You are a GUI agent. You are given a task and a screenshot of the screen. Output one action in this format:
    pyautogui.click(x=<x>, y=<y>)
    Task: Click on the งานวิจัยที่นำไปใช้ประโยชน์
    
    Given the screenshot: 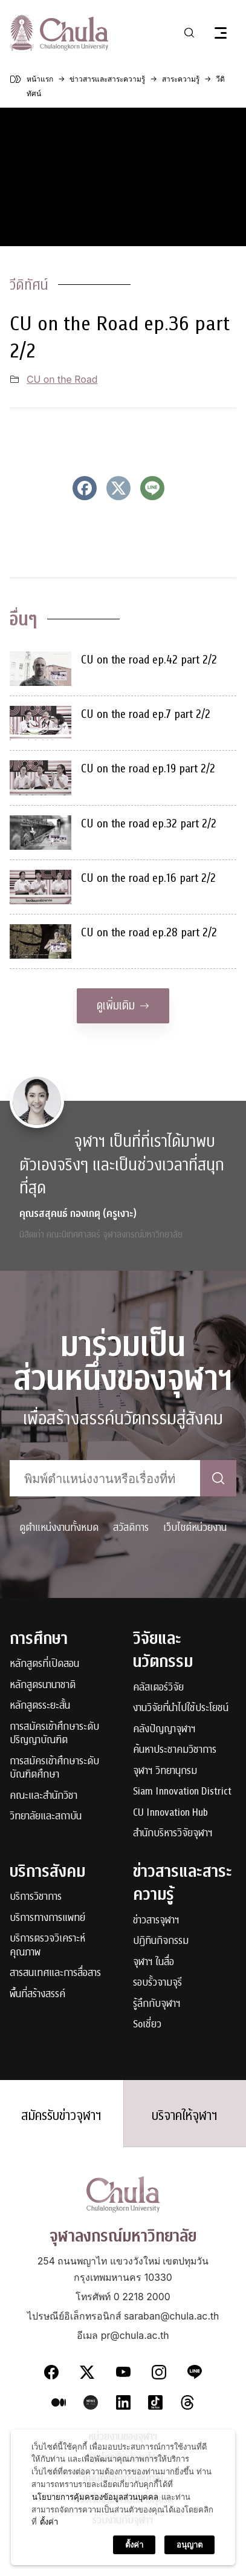 What is the action you would take?
    pyautogui.click(x=180, y=1708)
    